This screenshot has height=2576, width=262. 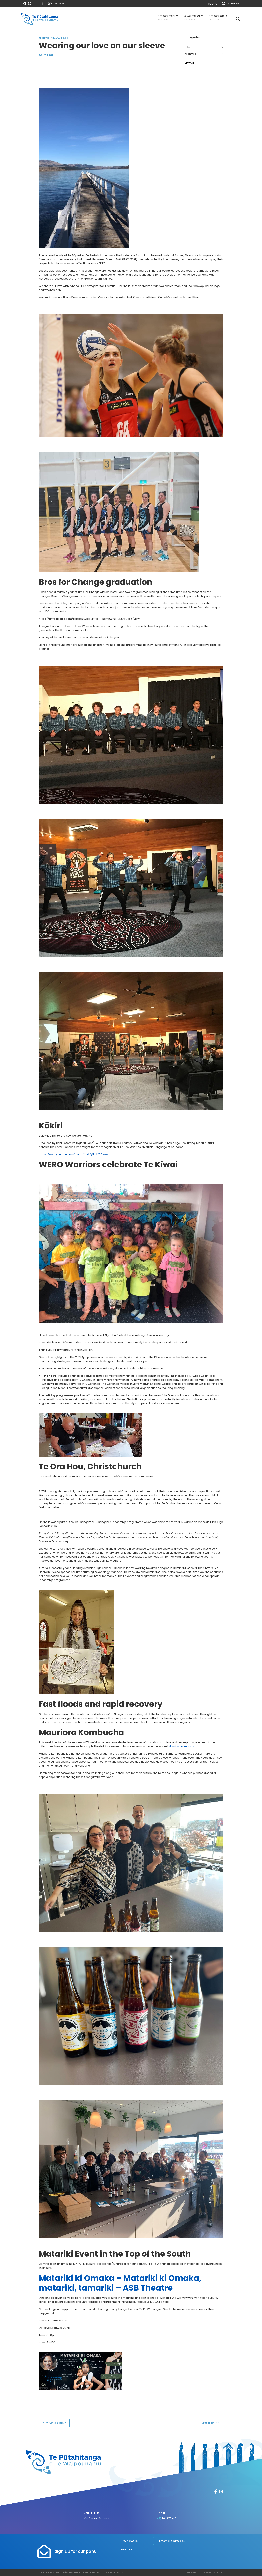 I want to click on Our Stories, so click(x=90, y=2518).